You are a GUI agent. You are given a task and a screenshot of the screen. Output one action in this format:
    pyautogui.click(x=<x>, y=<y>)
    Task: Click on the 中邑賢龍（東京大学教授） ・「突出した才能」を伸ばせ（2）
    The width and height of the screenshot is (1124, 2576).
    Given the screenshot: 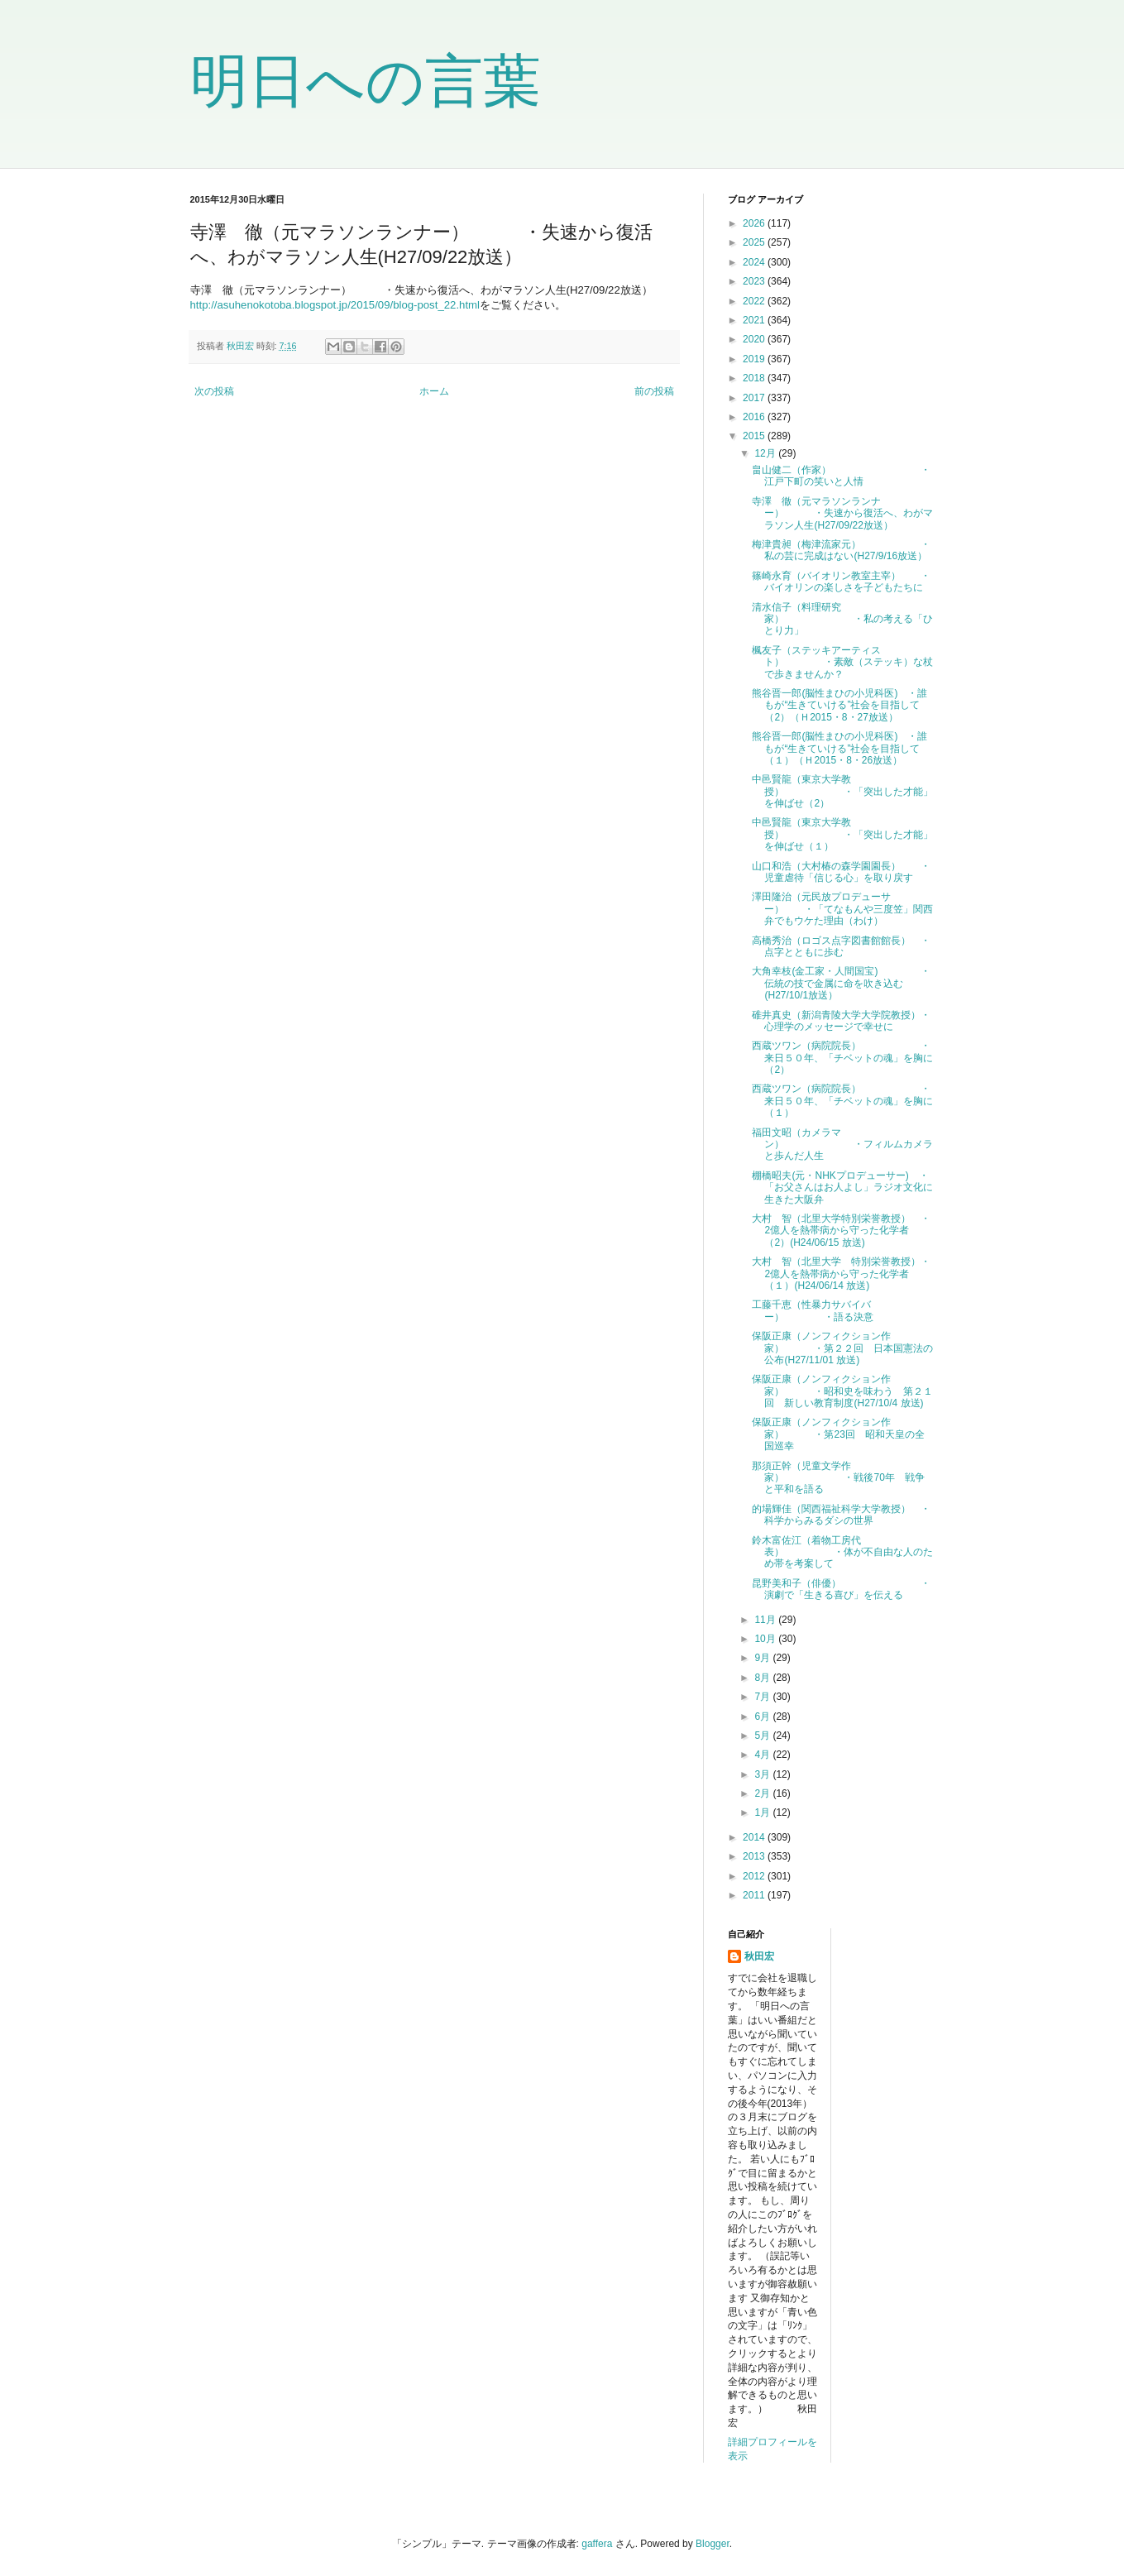 What is the action you would take?
    pyautogui.click(x=842, y=791)
    